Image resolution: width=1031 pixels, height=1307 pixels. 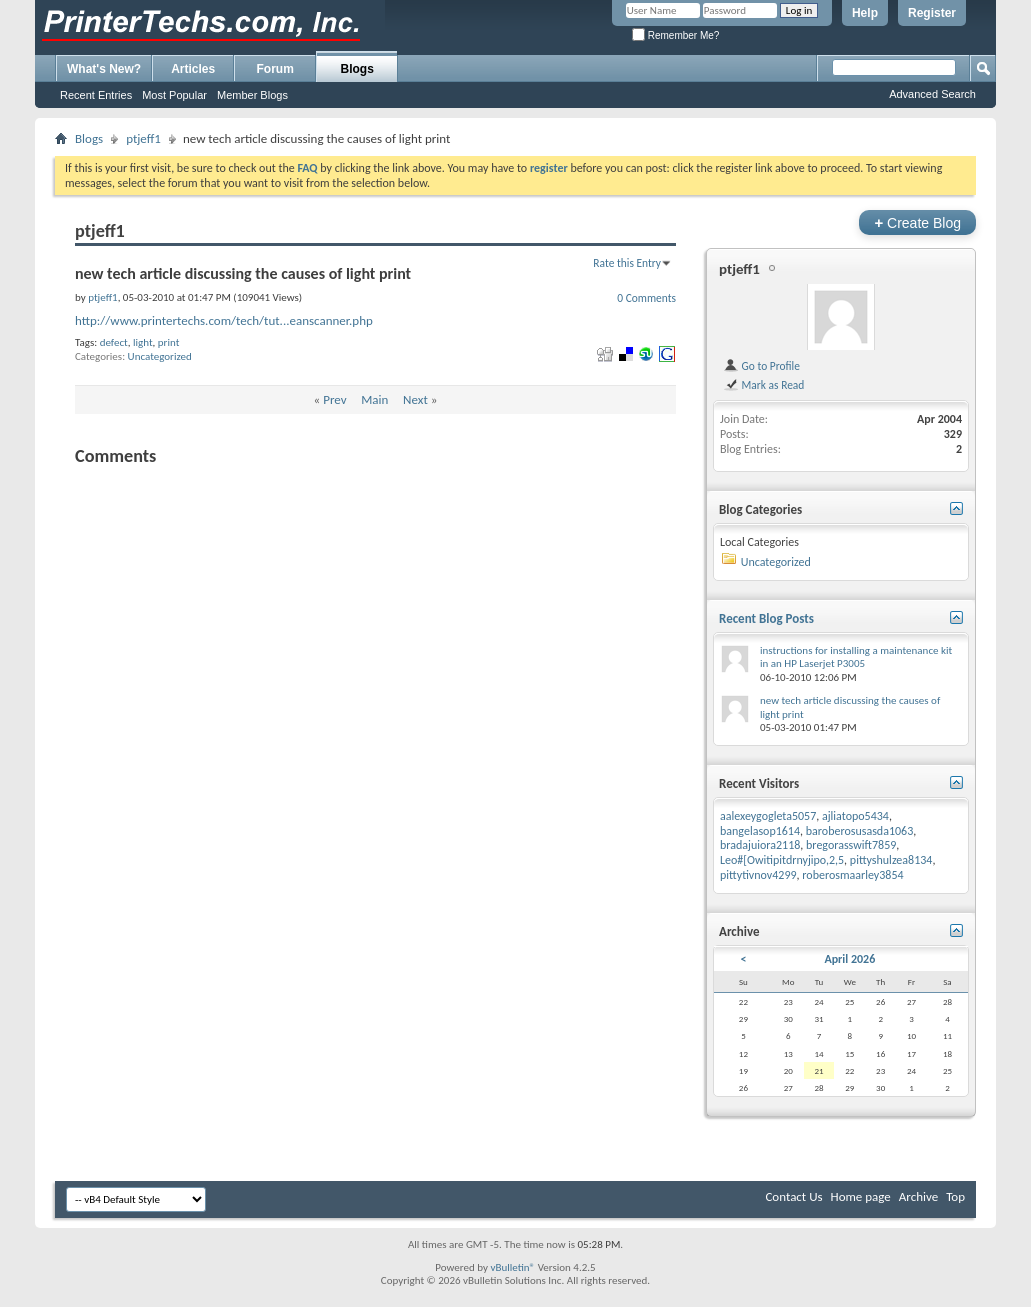 What do you see at coordinates (160, 356) in the screenshot?
I see `Uncategorized` at bounding box center [160, 356].